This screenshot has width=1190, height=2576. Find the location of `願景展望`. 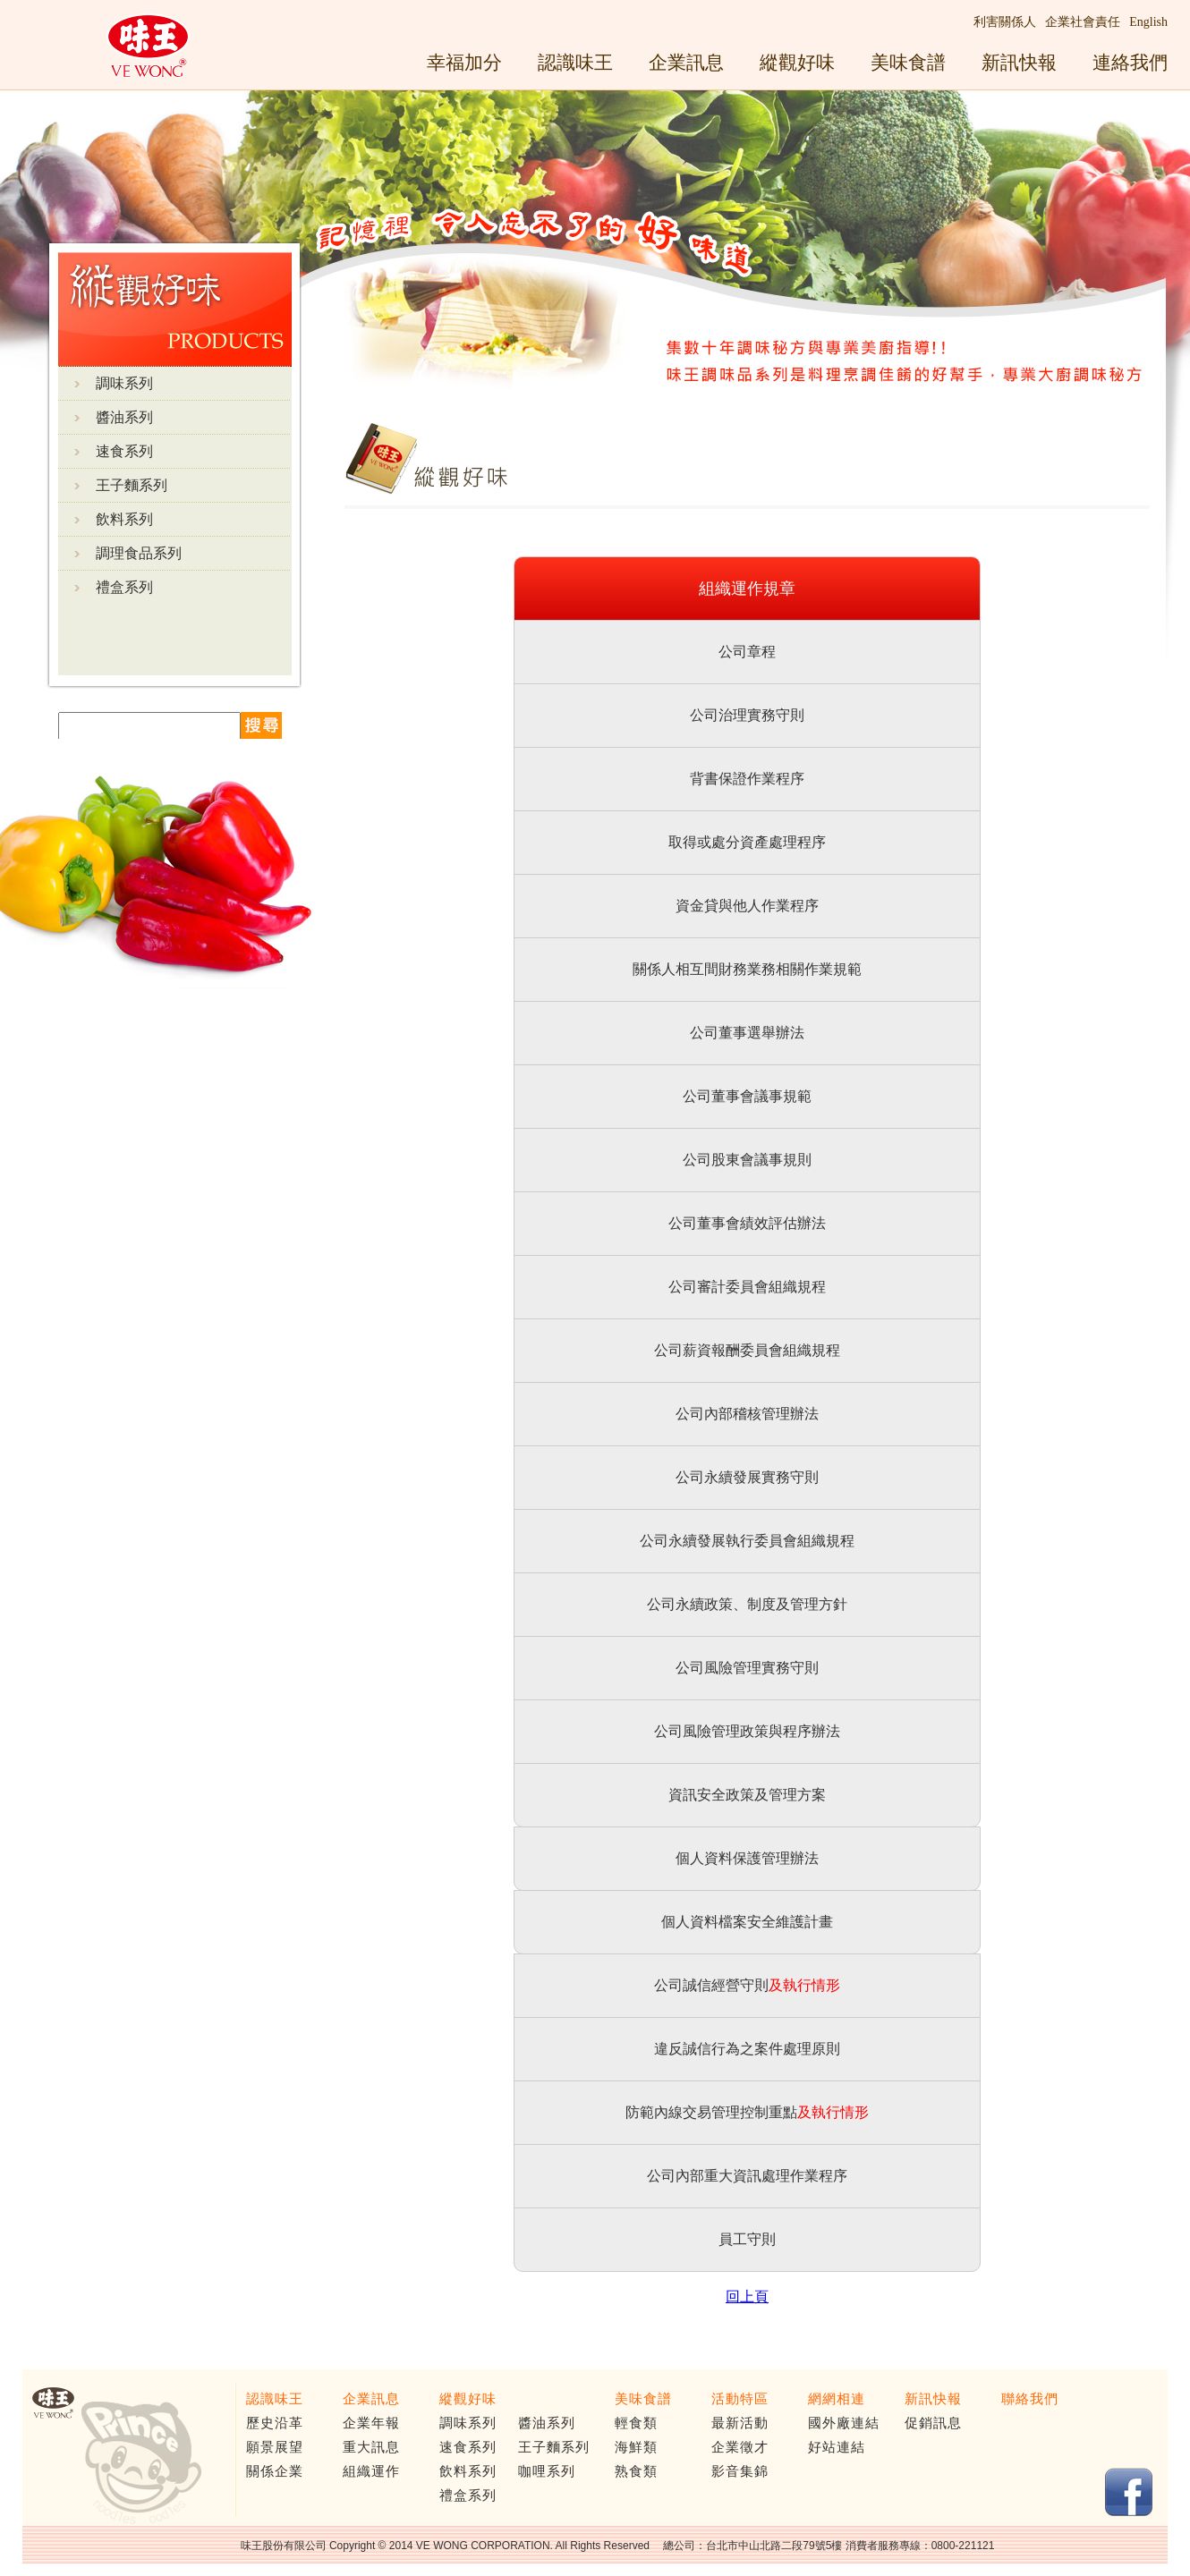

願景展望 is located at coordinates (274, 2447).